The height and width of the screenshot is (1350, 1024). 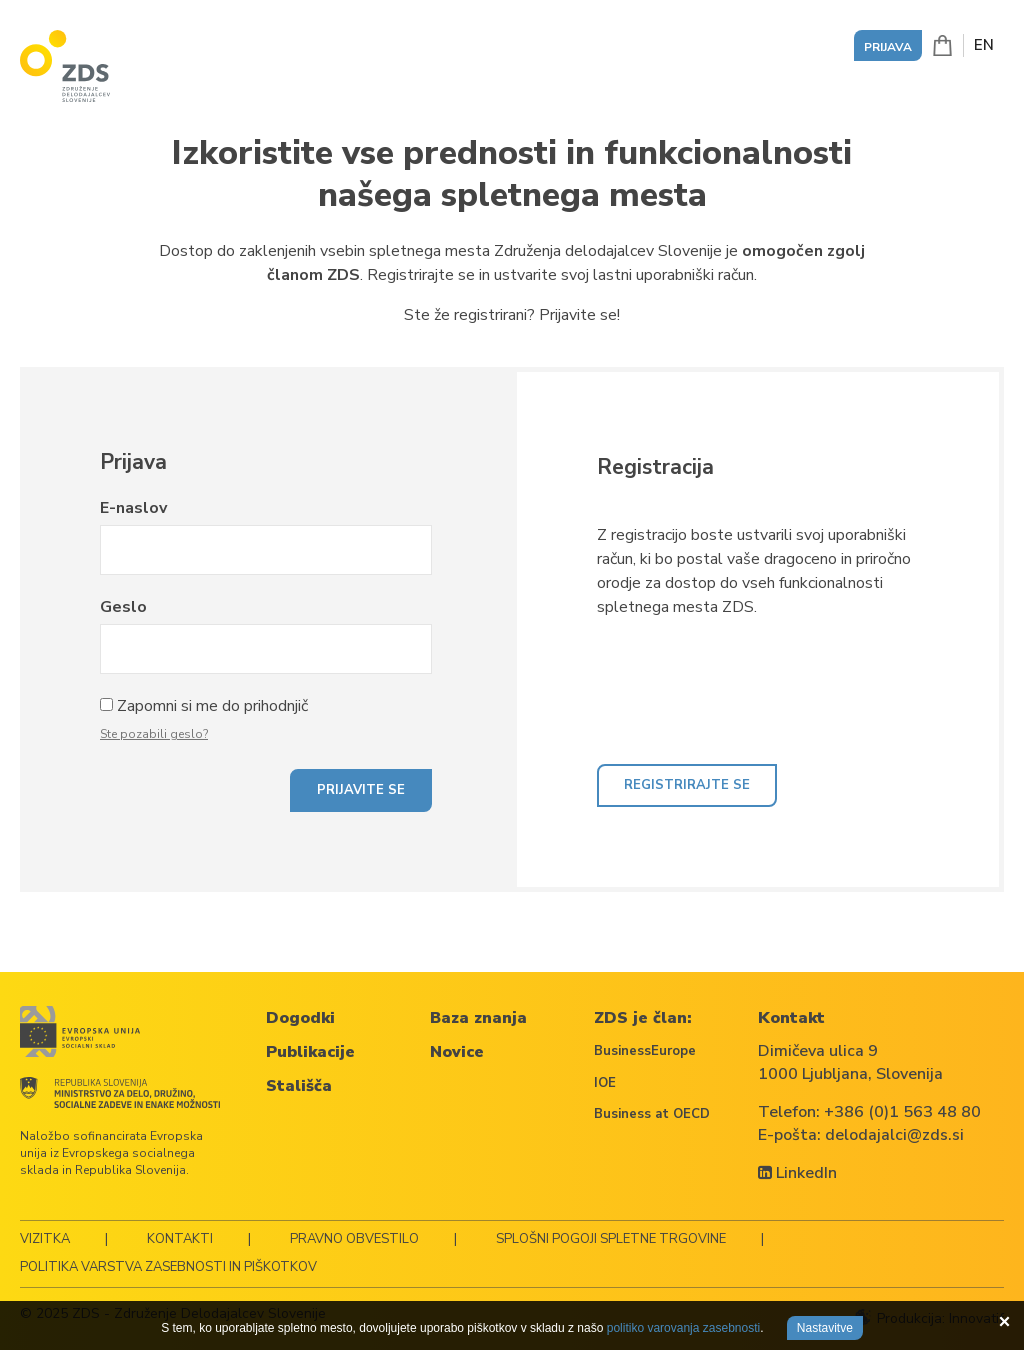 What do you see at coordinates (45, 1239) in the screenshot?
I see `Vizitka` at bounding box center [45, 1239].